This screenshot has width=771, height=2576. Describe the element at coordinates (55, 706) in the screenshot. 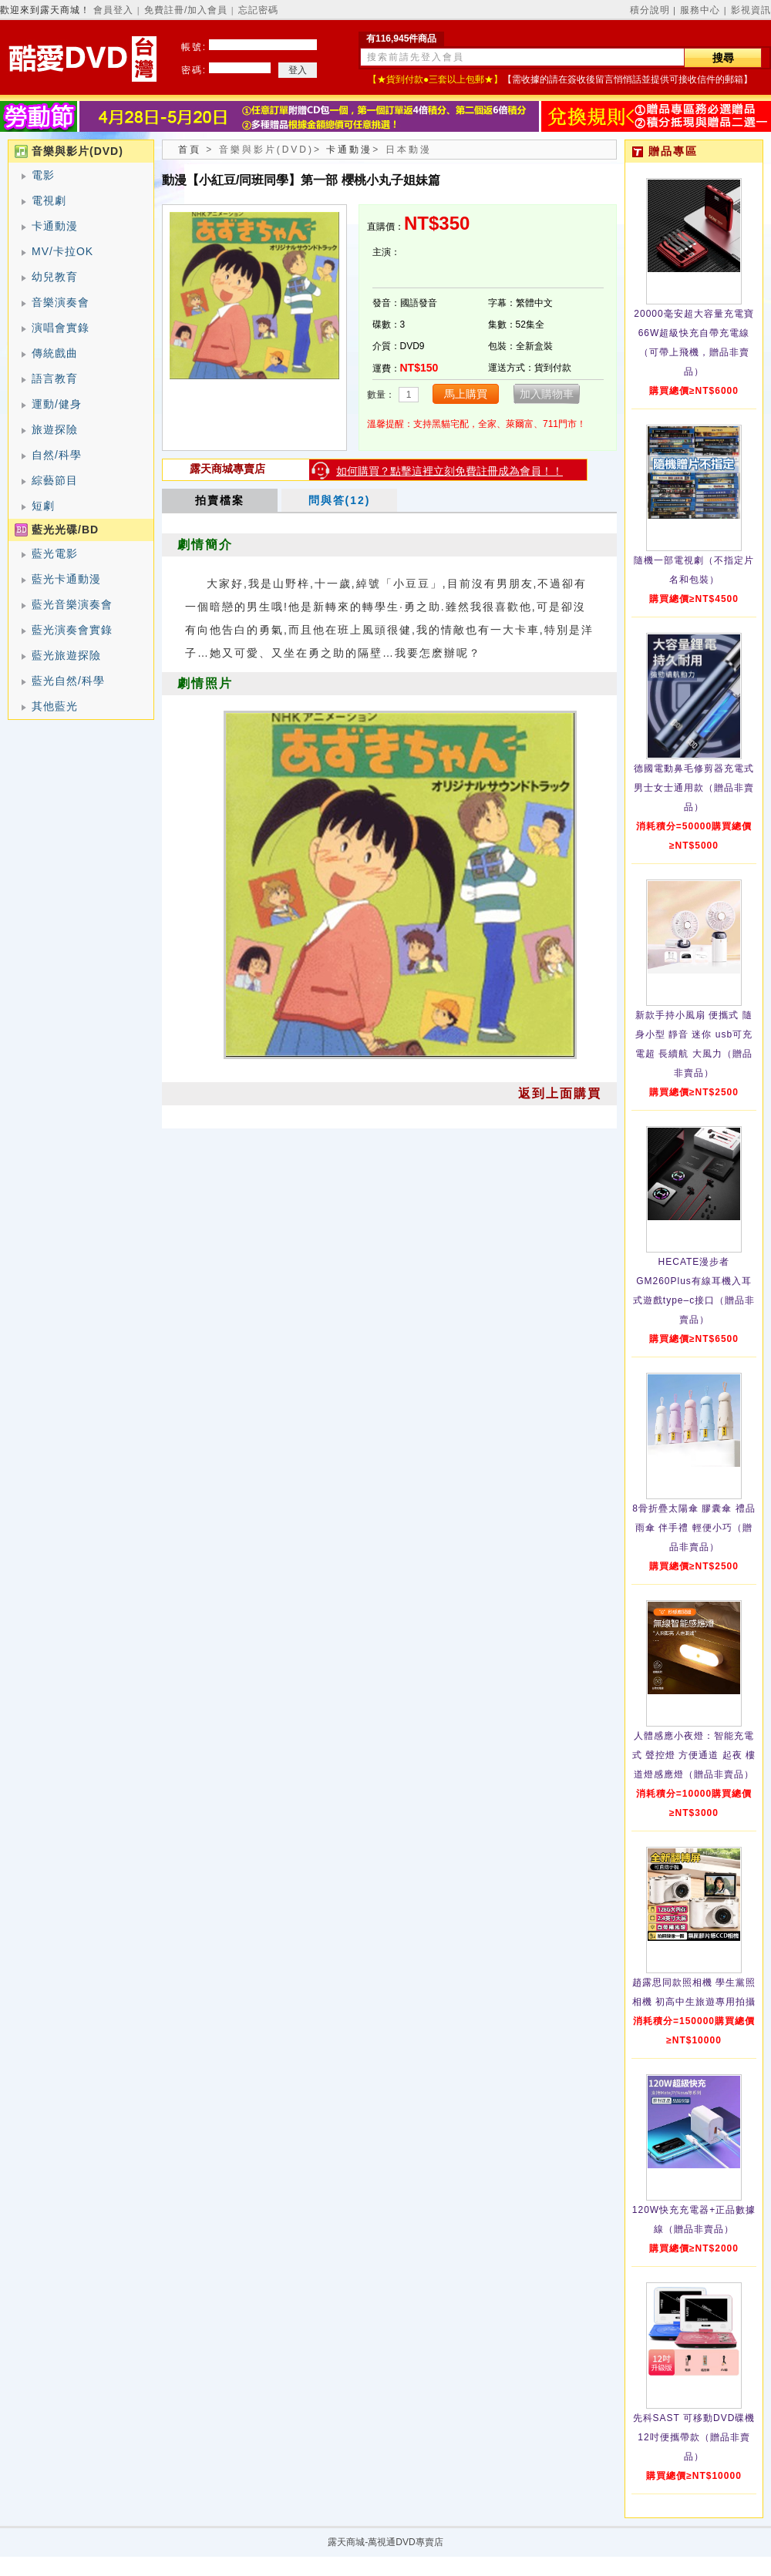

I see `其他藍光` at that location.